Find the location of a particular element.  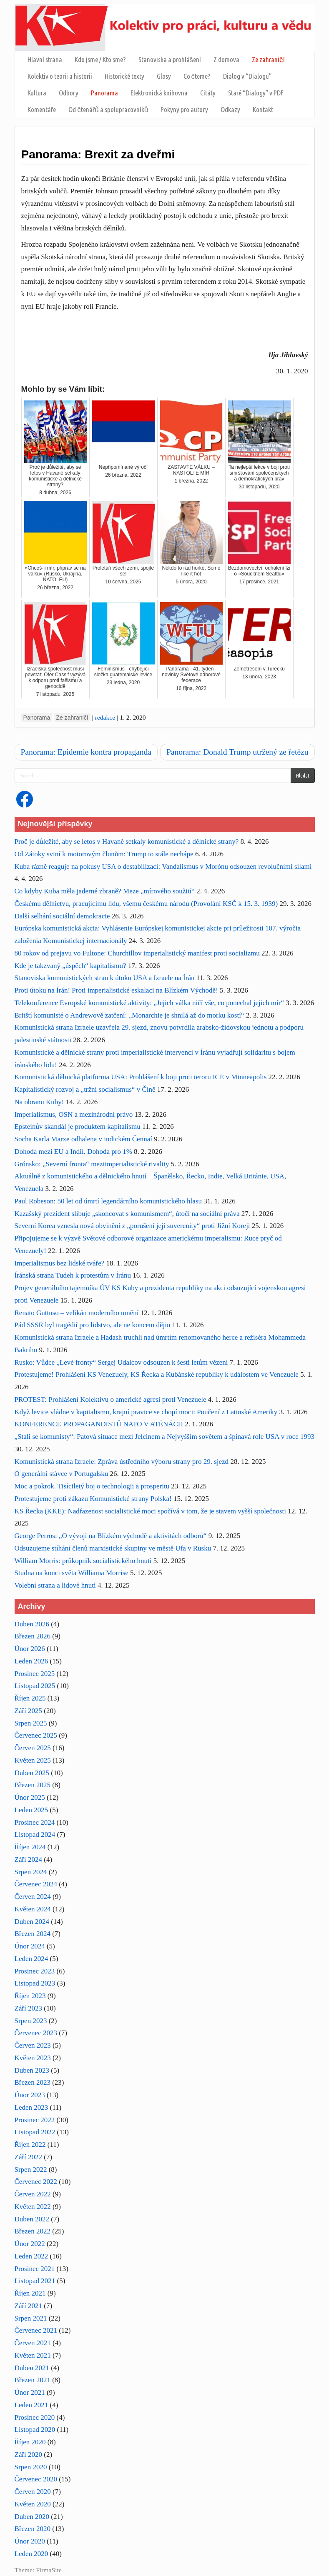

Leden 2020 is located at coordinates (31, 2554).